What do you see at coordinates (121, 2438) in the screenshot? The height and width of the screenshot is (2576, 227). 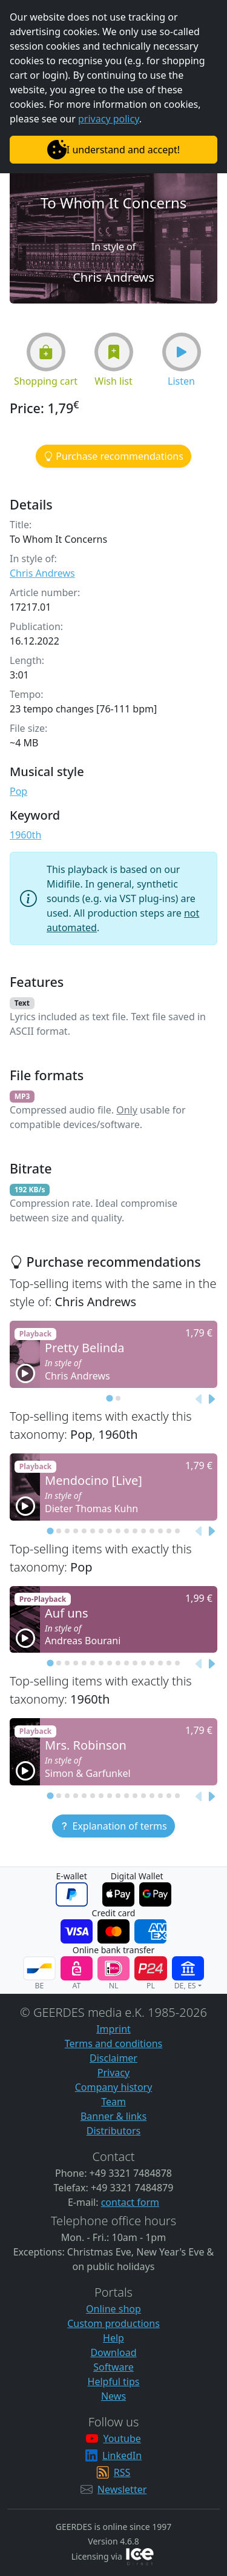 I see `Youtube` at bounding box center [121, 2438].